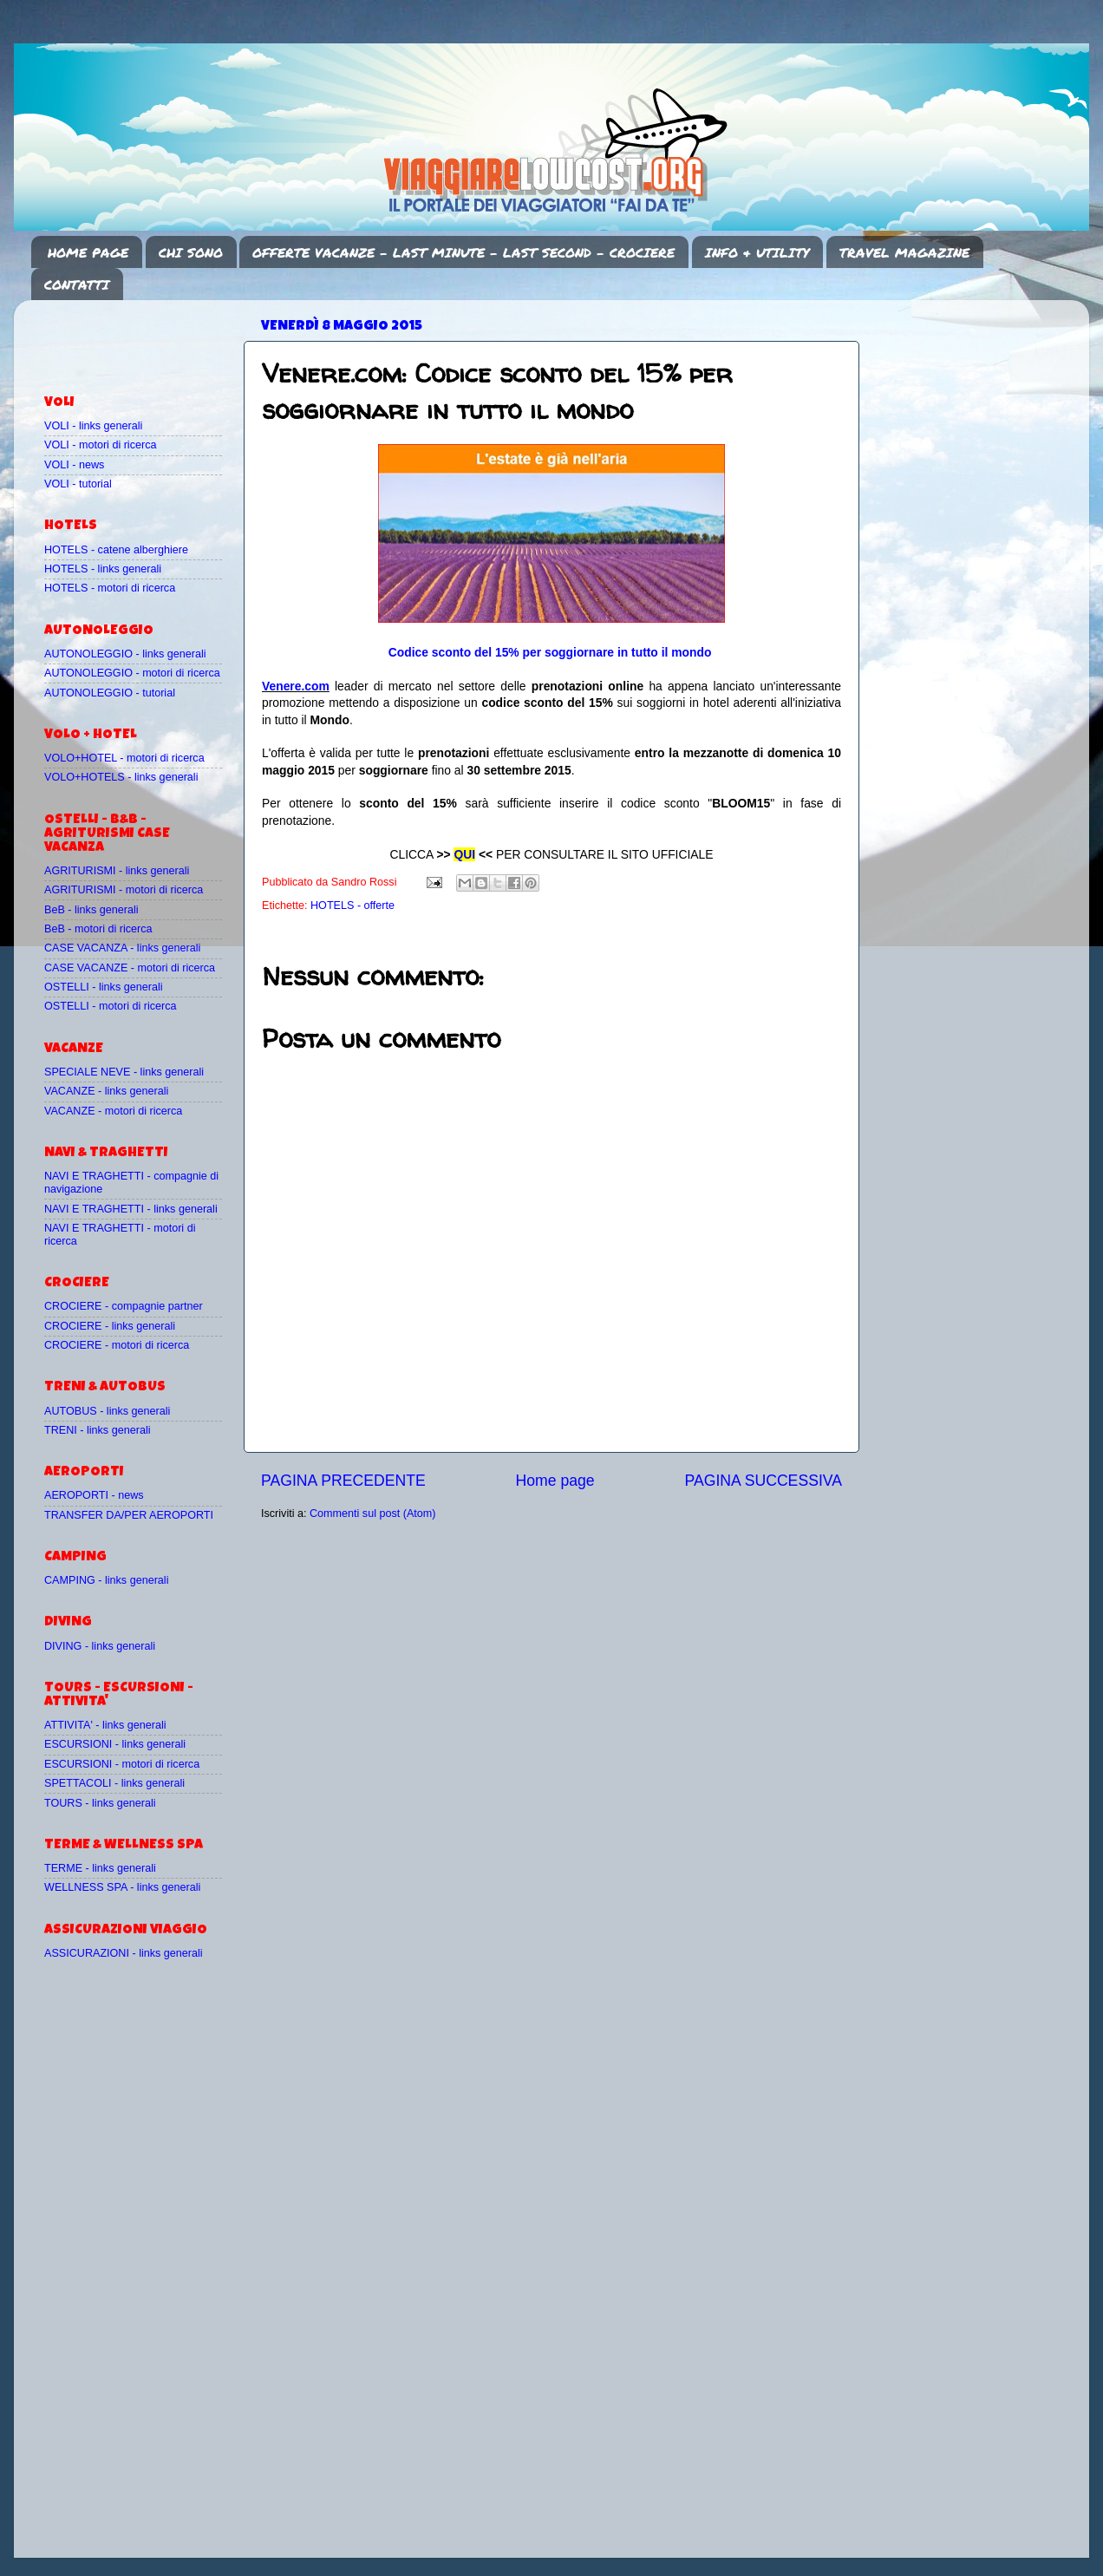 The width and height of the screenshot is (1103, 2576). I want to click on QUI, so click(464, 854).